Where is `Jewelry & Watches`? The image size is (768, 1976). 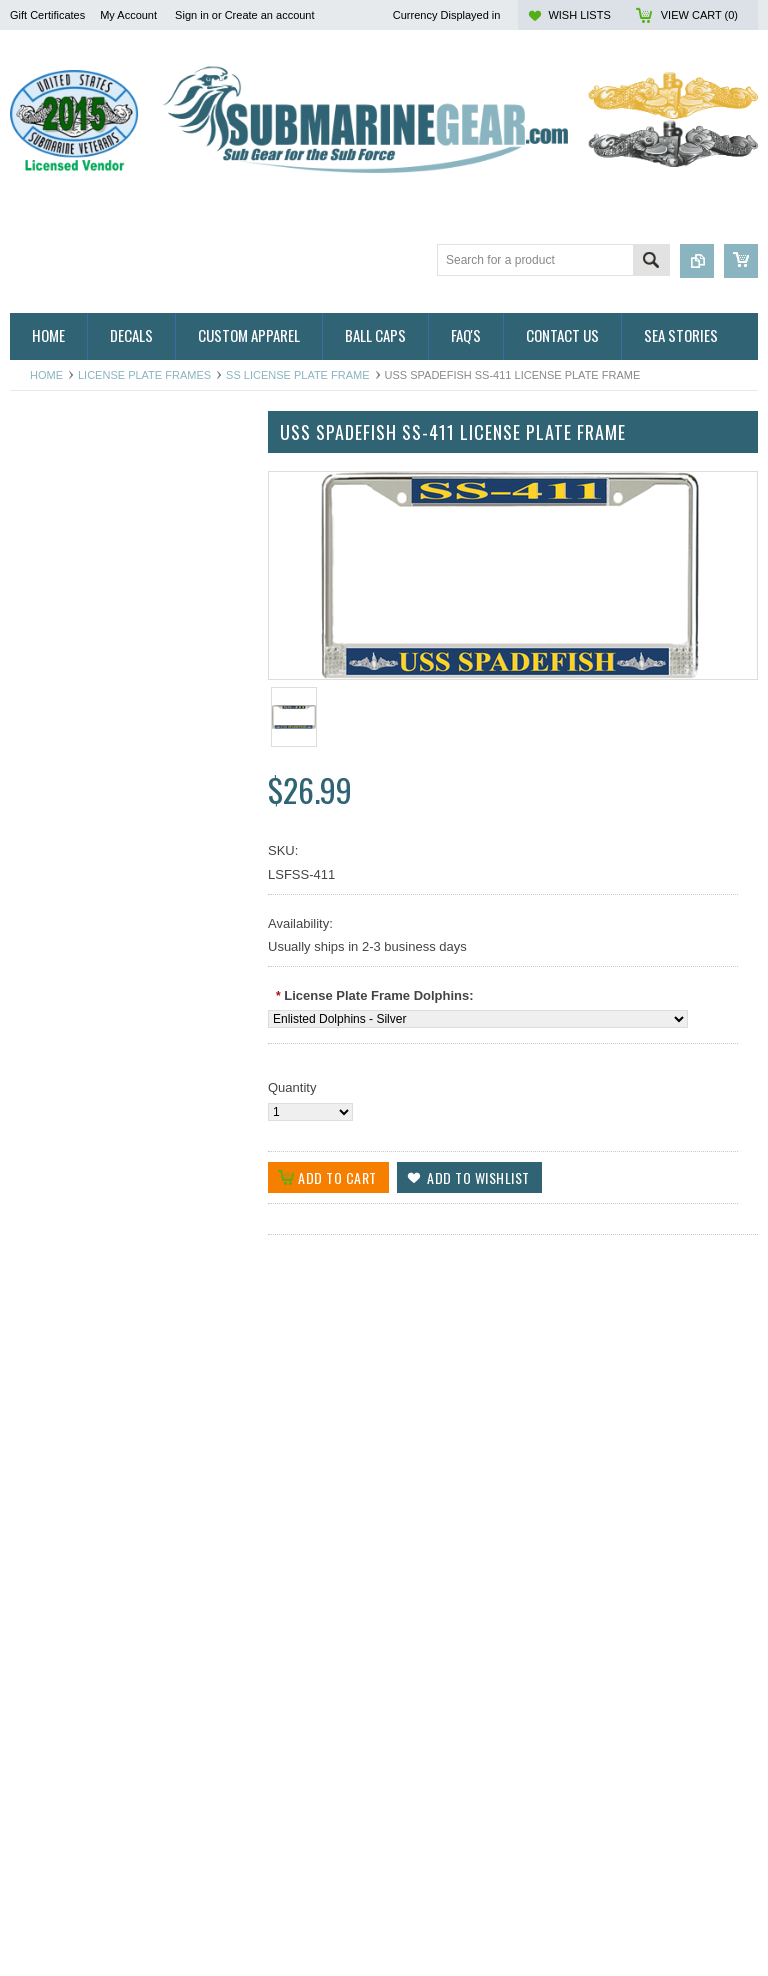
Jewelry & Watches is located at coordinates (65, 714).